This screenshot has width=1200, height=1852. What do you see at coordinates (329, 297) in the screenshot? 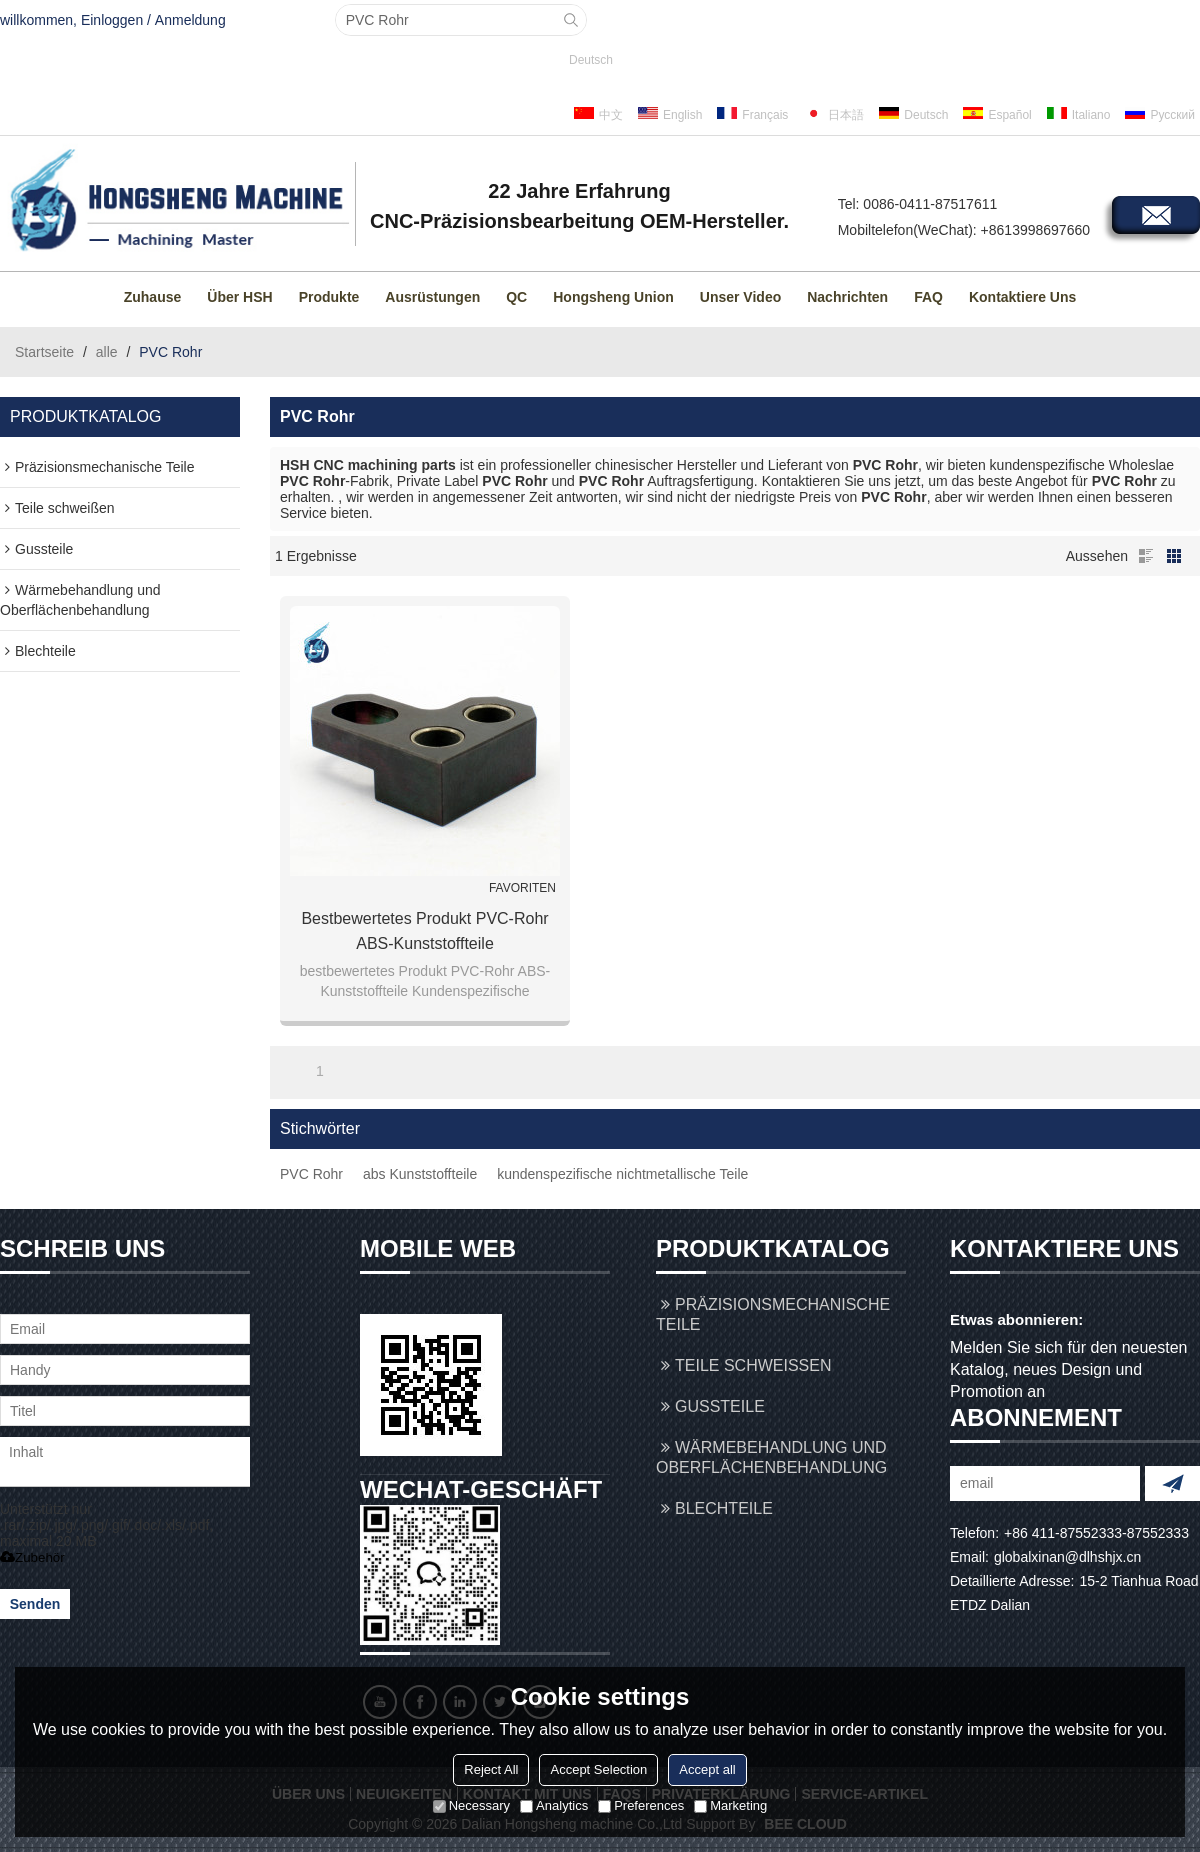
I see `Produkte` at bounding box center [329, 297].